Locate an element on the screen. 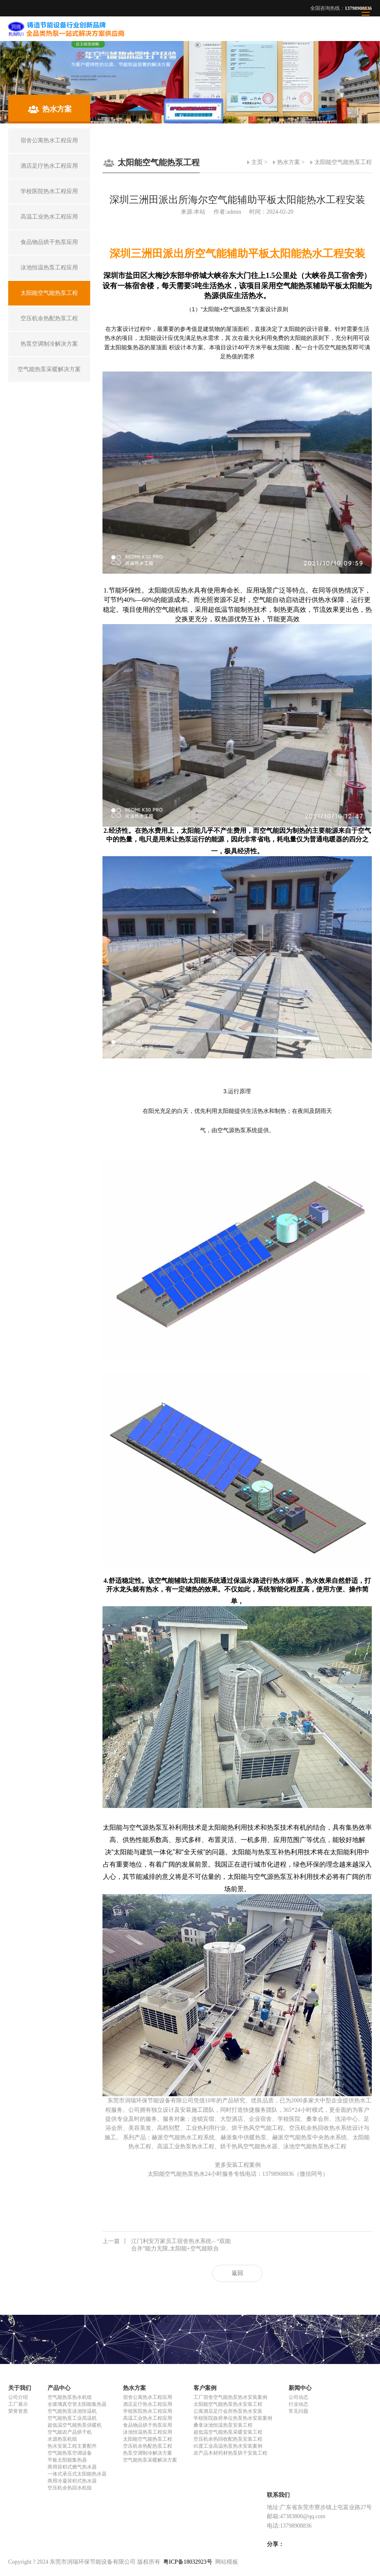  太阳能空气能热泵热水安装工程 is located at coordinates (227, 2404).